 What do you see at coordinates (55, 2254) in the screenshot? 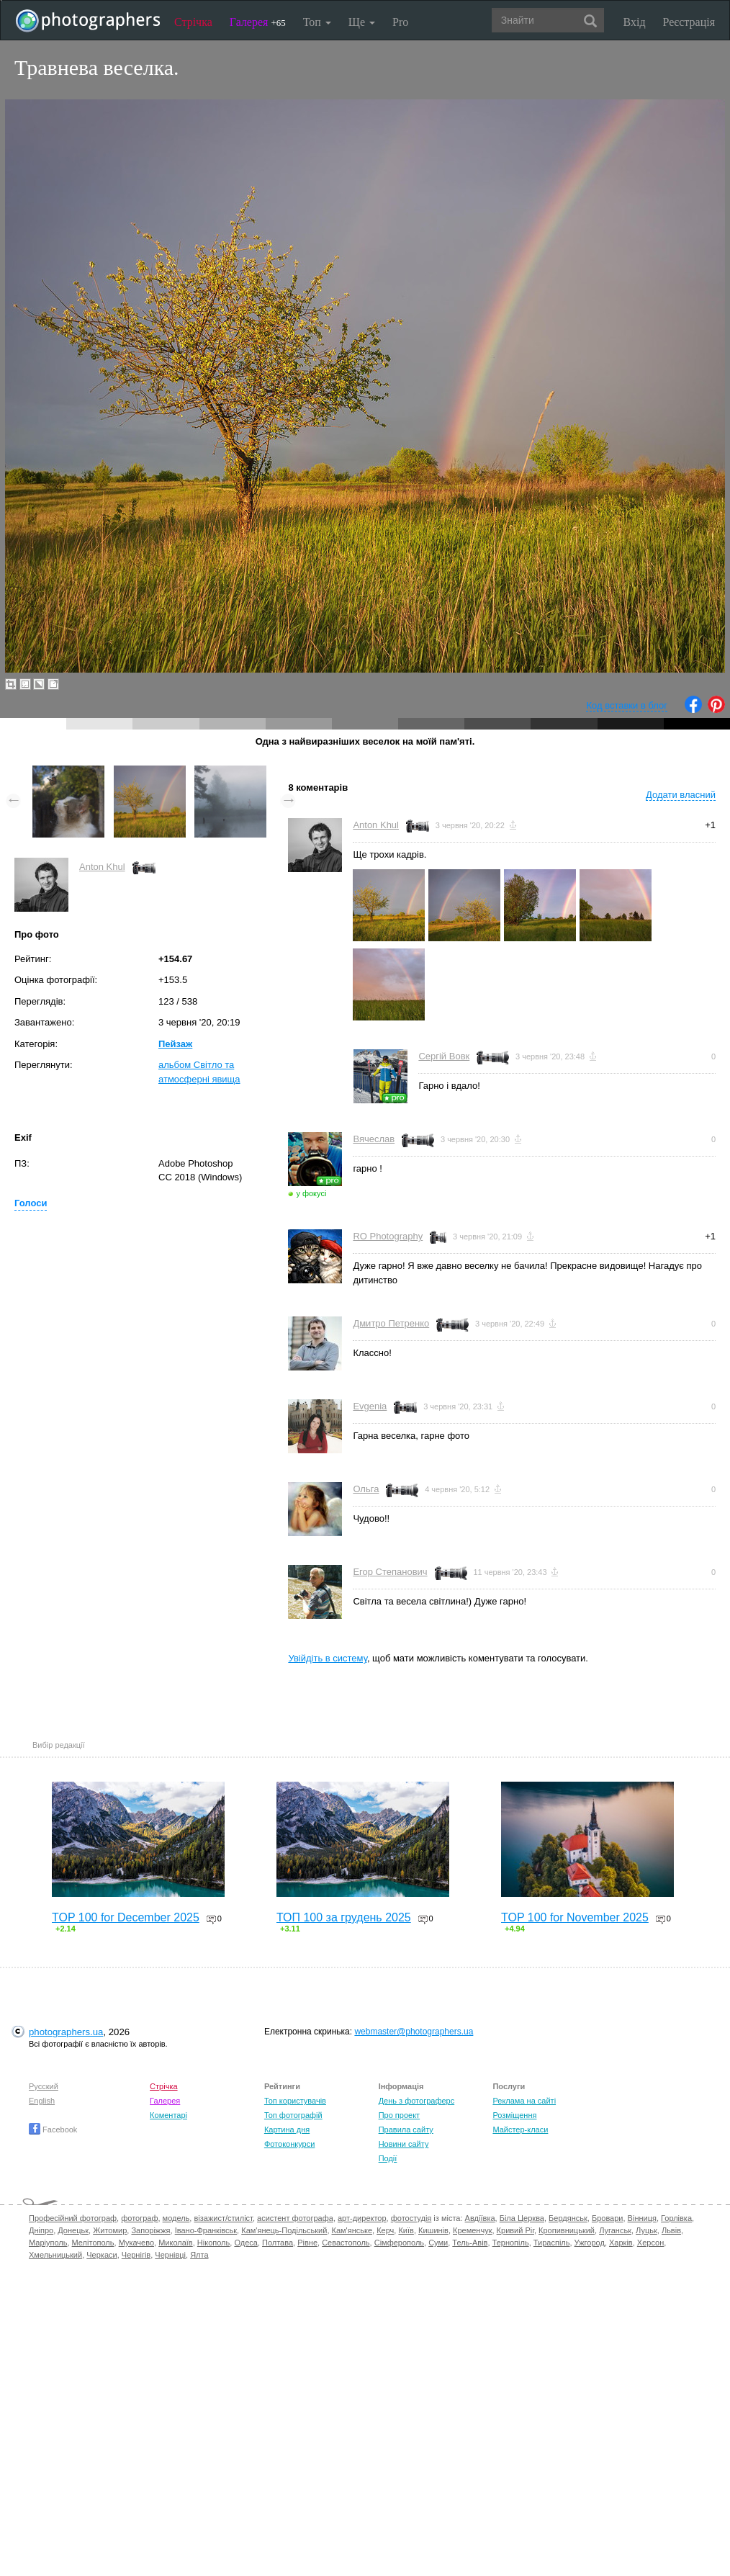
I see `Хмельницький` at bounding box center [55, 2254].